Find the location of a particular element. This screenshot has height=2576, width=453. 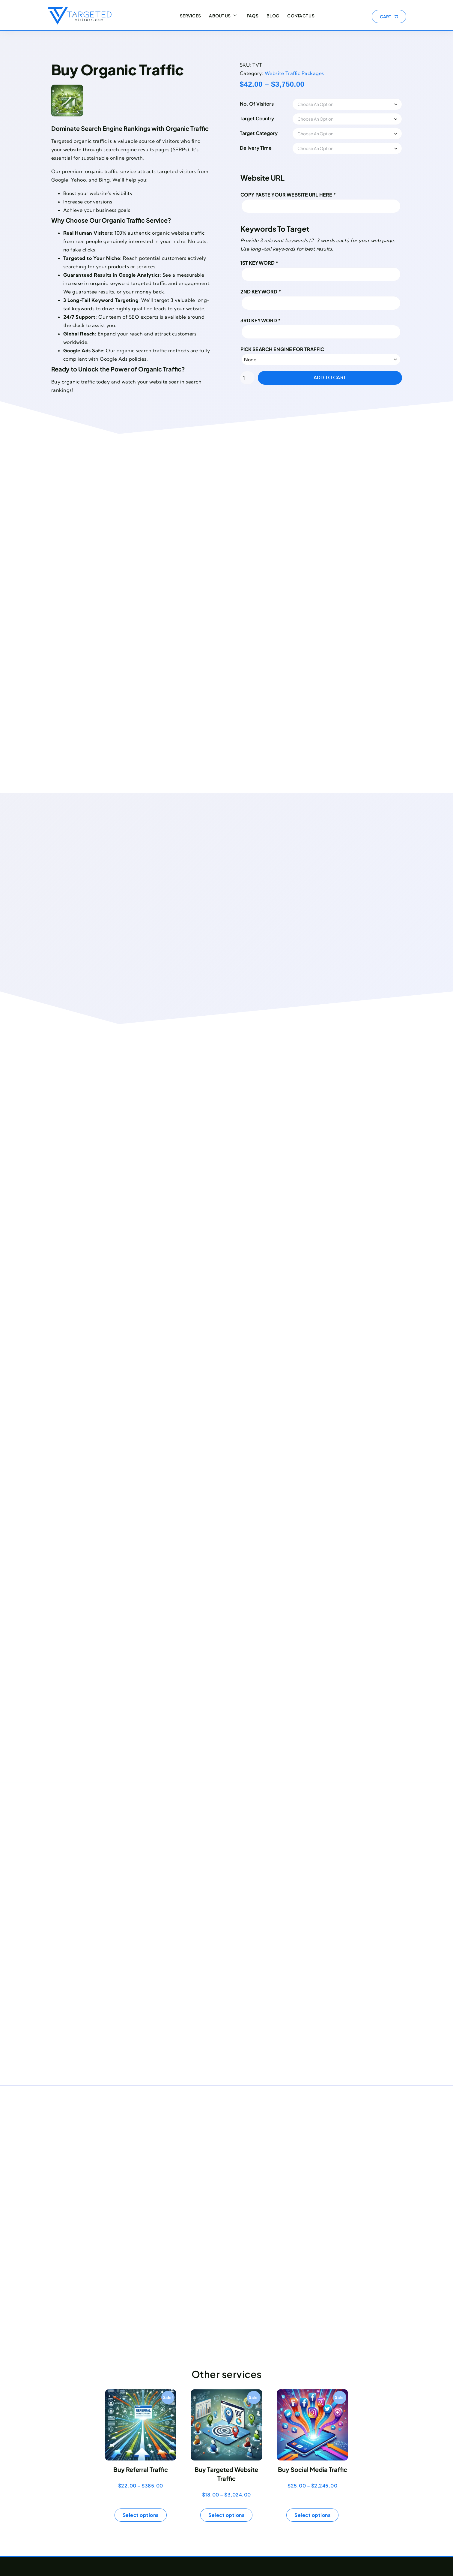

Blog is located at coordinates (271, 16).